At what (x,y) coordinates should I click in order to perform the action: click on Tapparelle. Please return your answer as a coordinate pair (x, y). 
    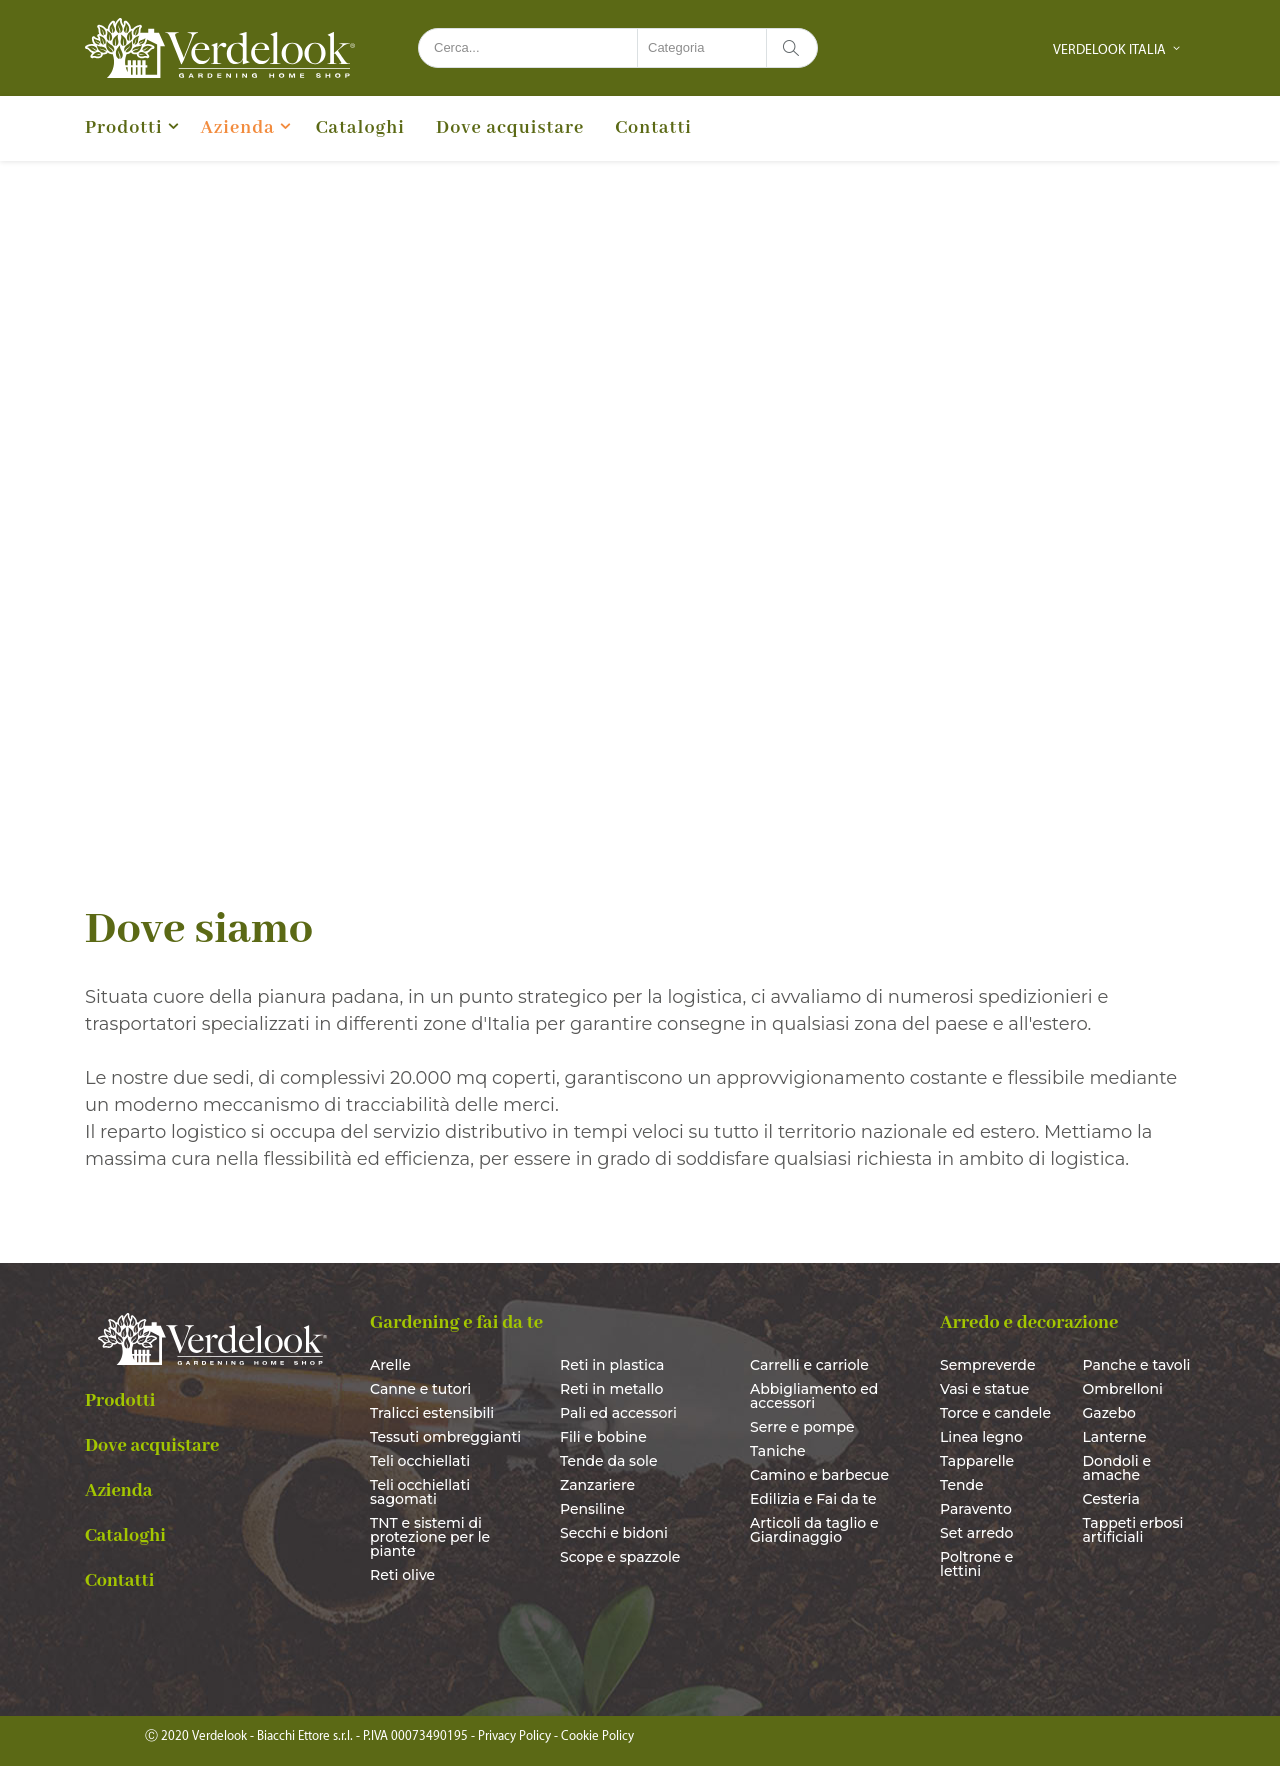
    Looking at the image, I should click on (977, 1461).